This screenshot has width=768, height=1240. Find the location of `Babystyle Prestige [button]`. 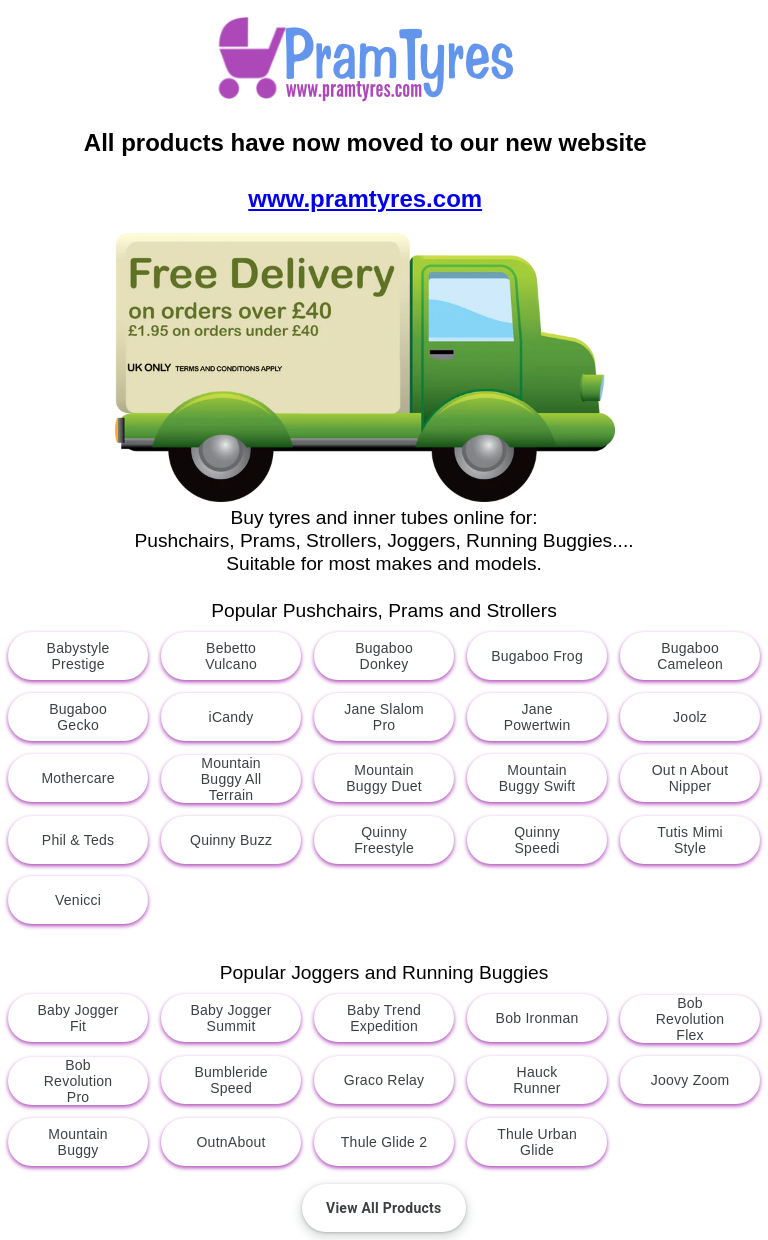

Babystyle Prestige [button] is located at coordinates (78, 656).